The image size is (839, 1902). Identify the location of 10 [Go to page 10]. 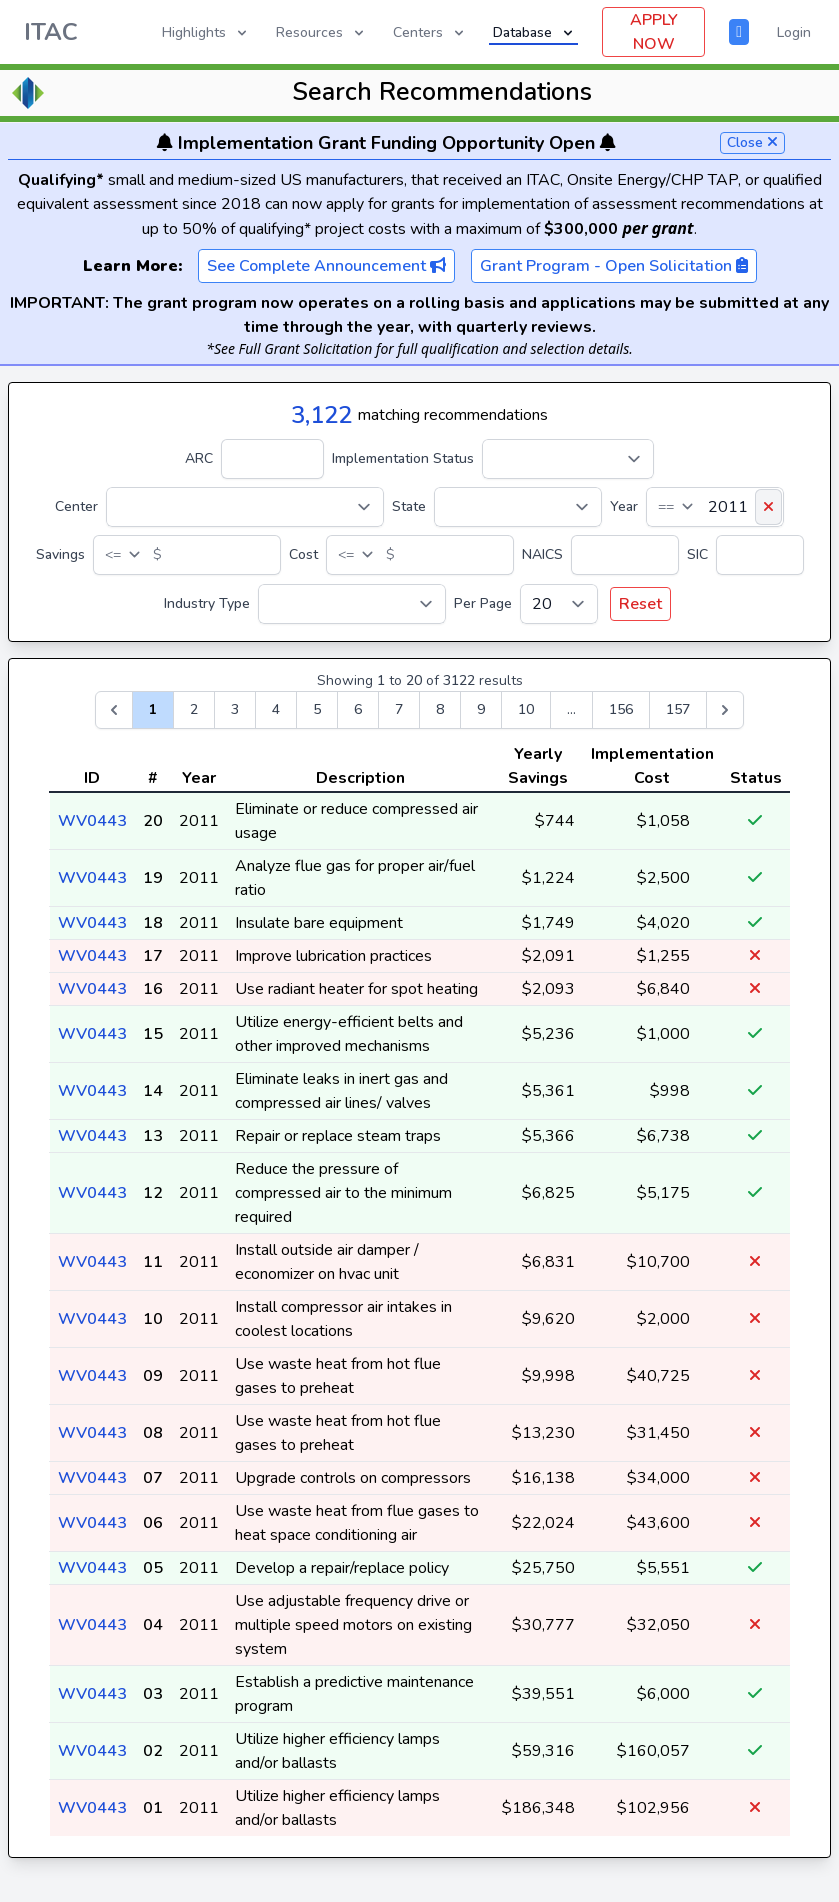
(526, 709).